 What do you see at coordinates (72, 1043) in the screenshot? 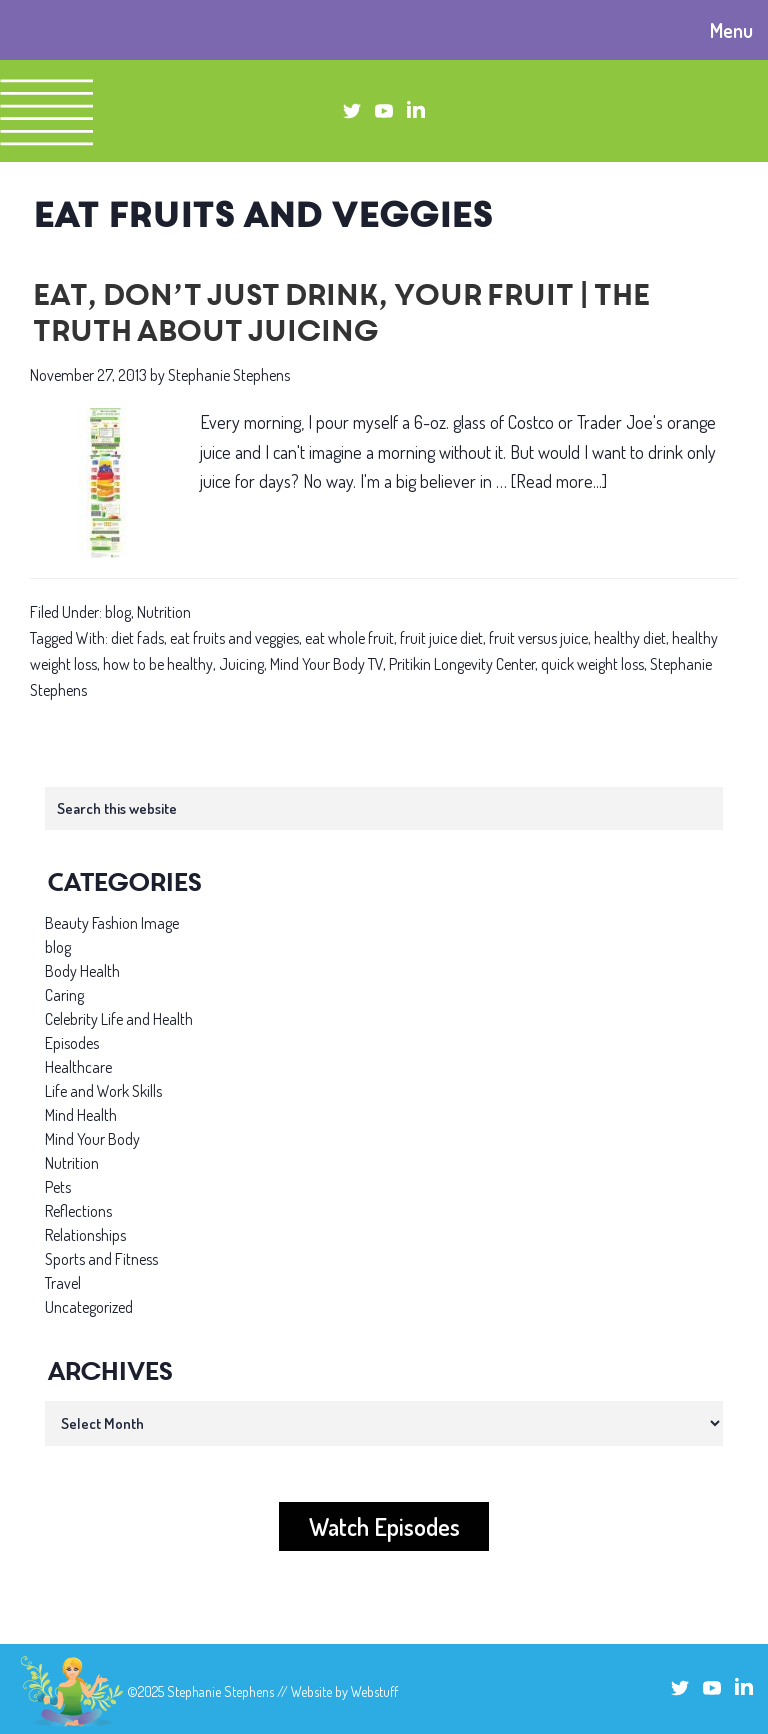
I see `Episodes` at bounding box center [72, 1043].